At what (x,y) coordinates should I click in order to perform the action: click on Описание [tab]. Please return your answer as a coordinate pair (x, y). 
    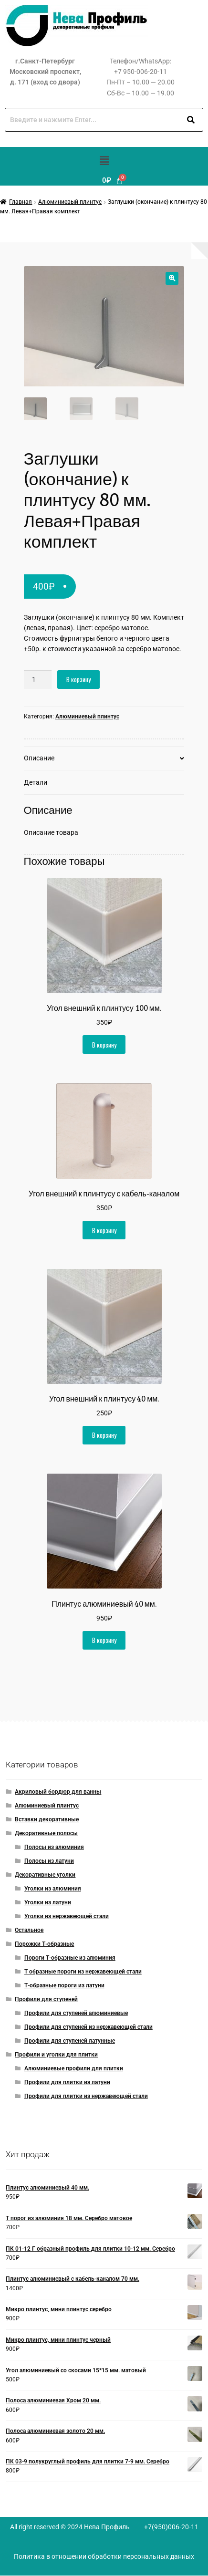
    Looking at the image, I should click on (39, 758).